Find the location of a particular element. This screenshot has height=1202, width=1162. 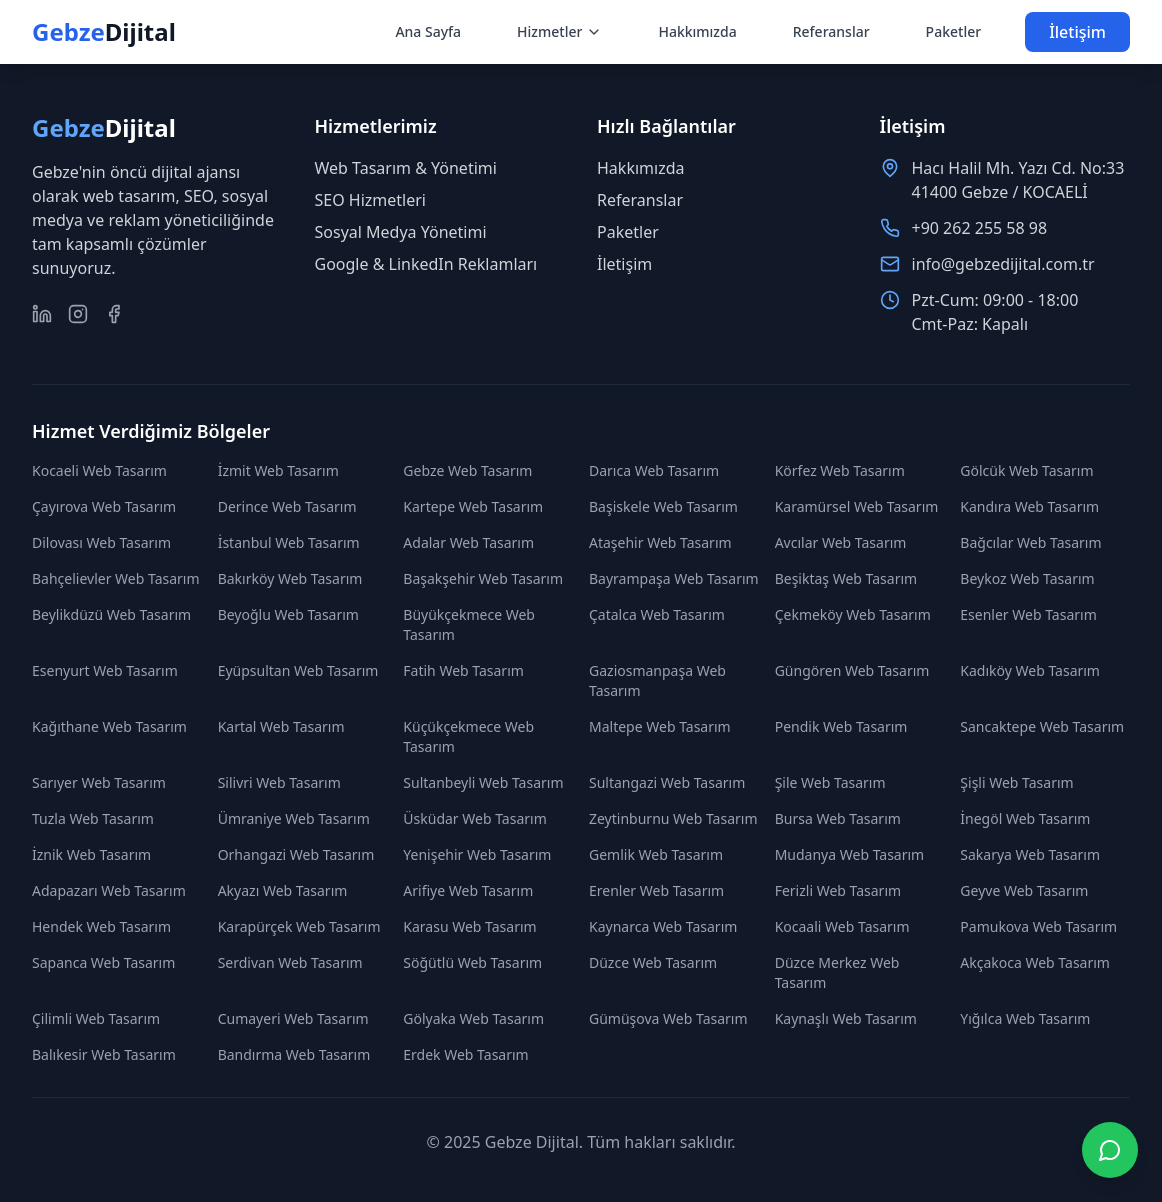

Körfez Web Tasarım is located at coordinates (840, 470).